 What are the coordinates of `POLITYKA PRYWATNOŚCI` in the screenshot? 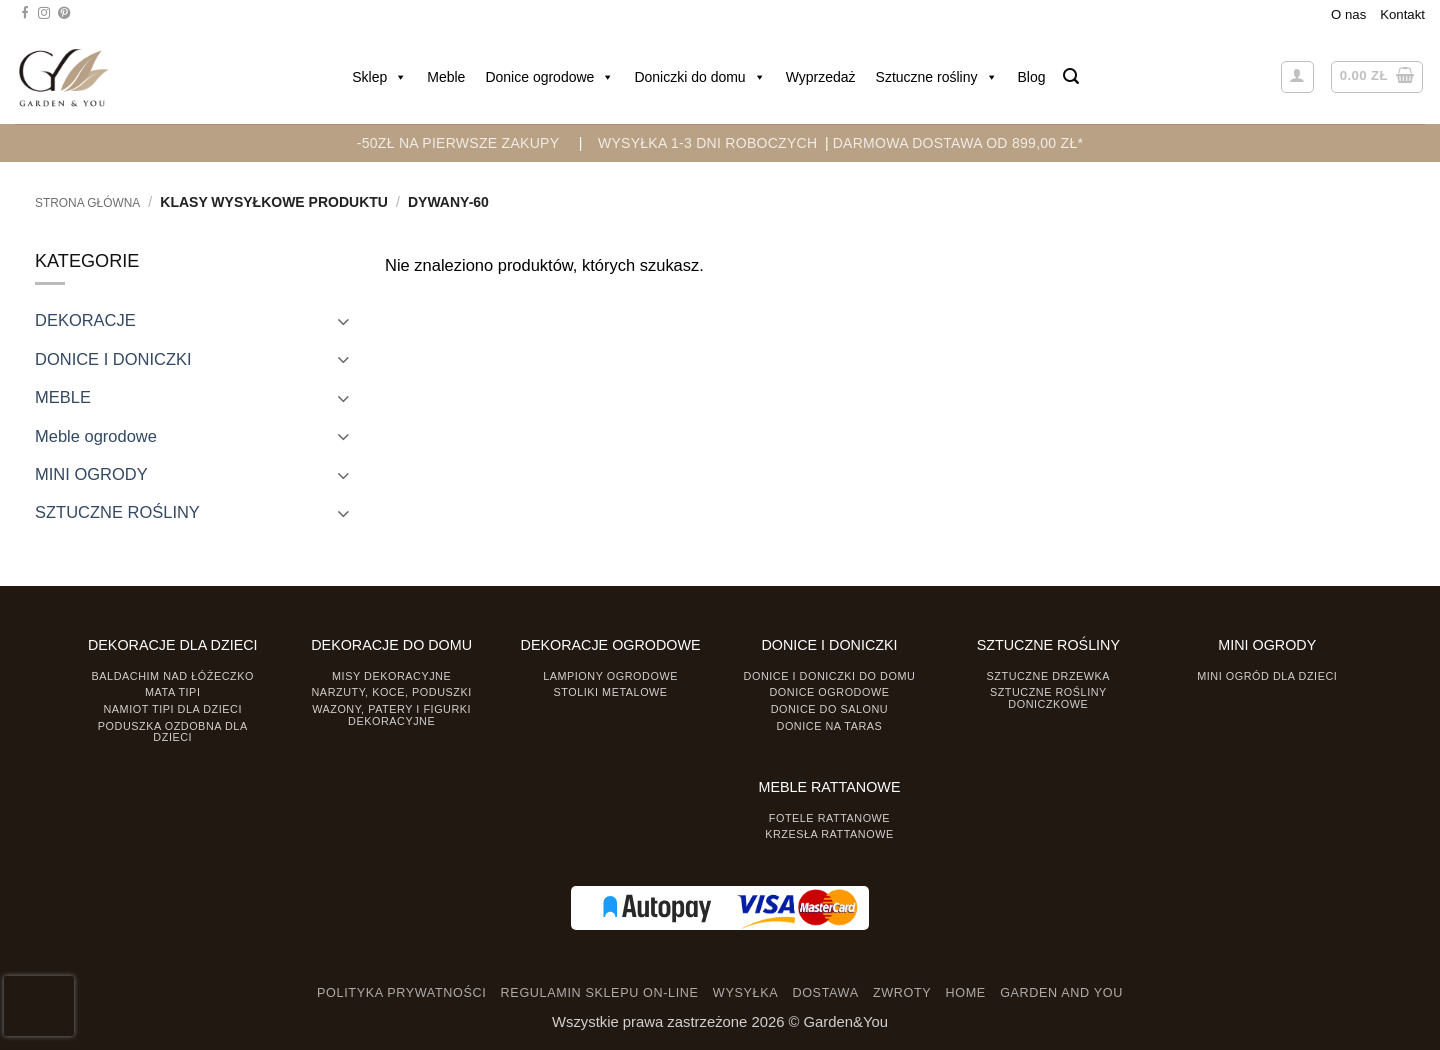 It's located at (401, 993).